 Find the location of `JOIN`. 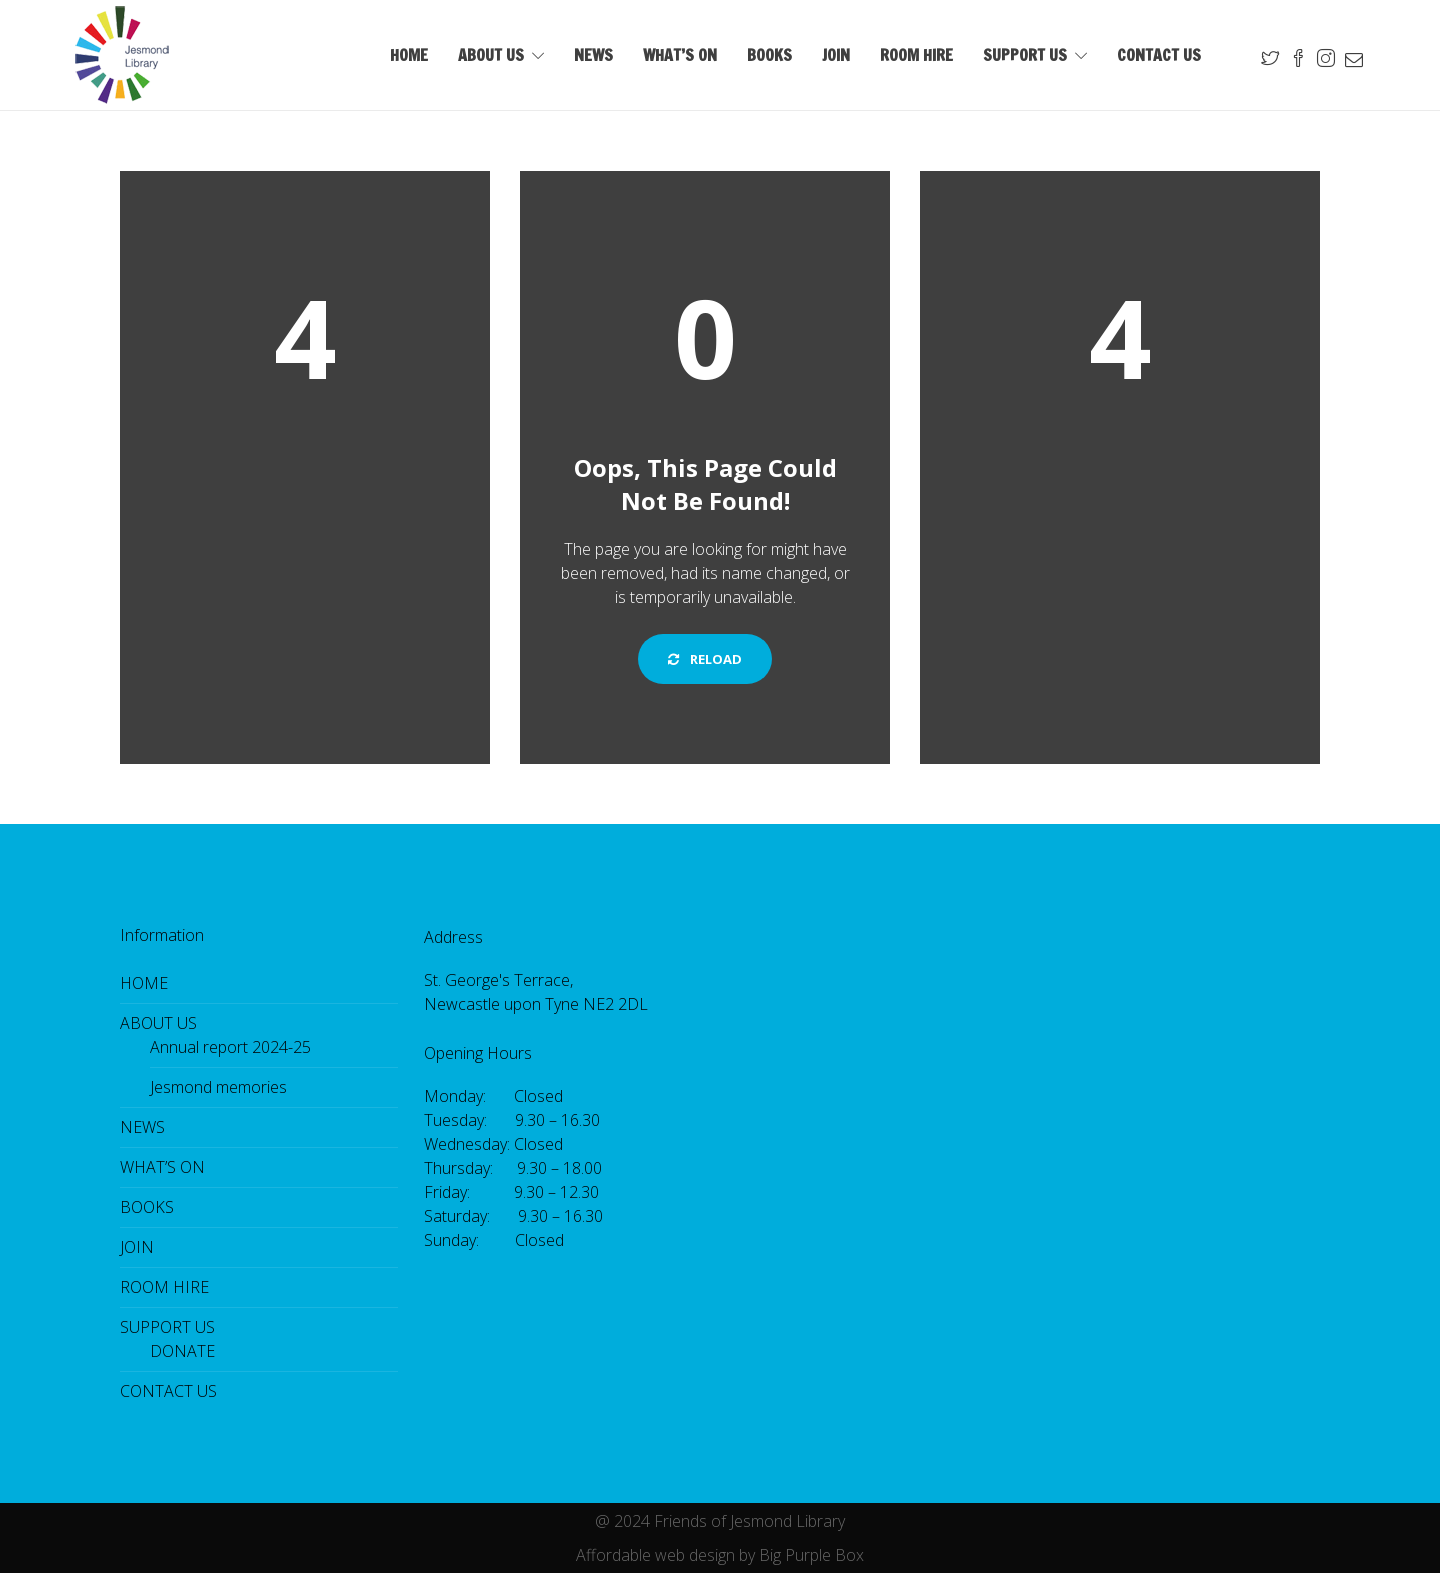

JOIN is located at coordinates (836, 55).